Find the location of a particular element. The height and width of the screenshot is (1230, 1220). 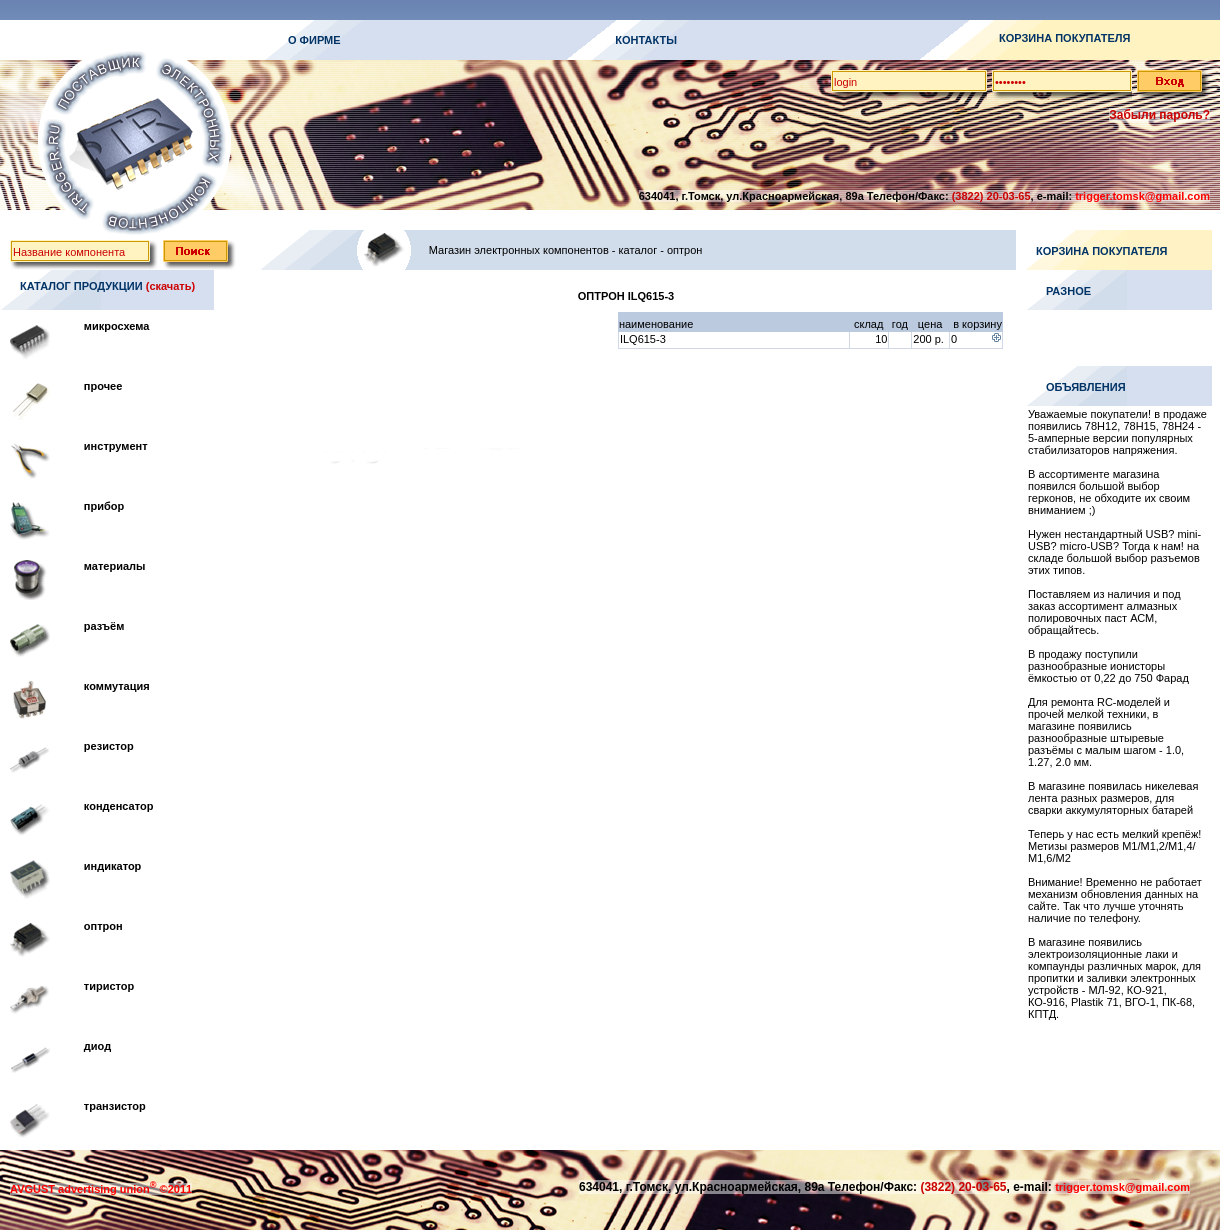

О ФИРМЕ is located at coordinates (314, 40).